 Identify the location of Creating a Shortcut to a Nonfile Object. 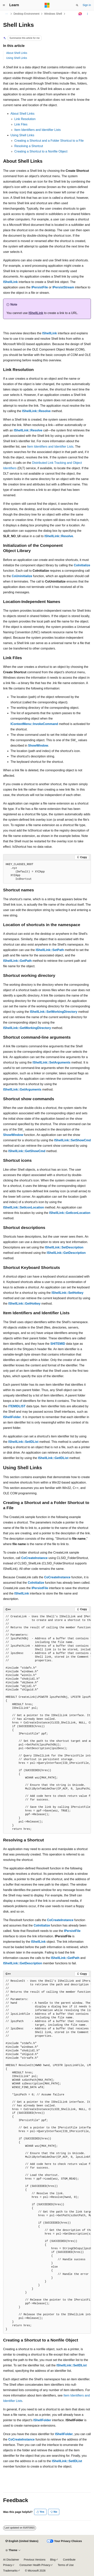
(40, 151).